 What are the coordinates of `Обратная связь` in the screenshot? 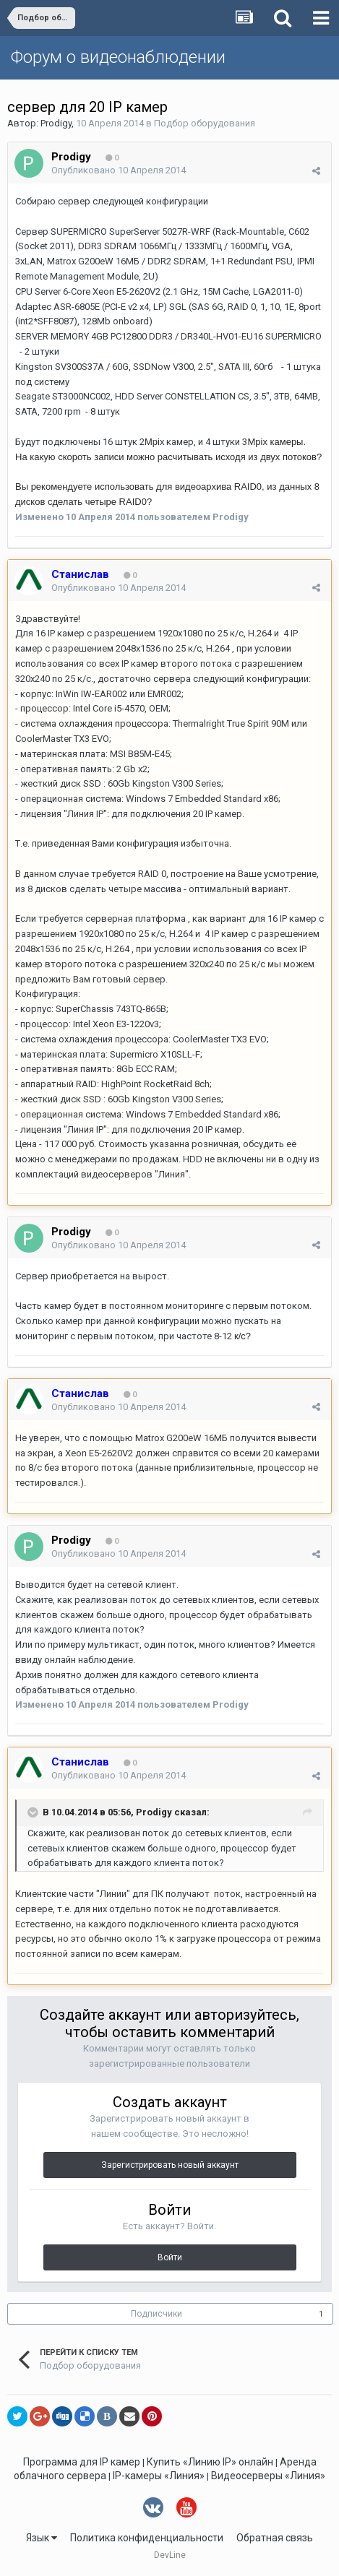 It's located at (274, 2537).